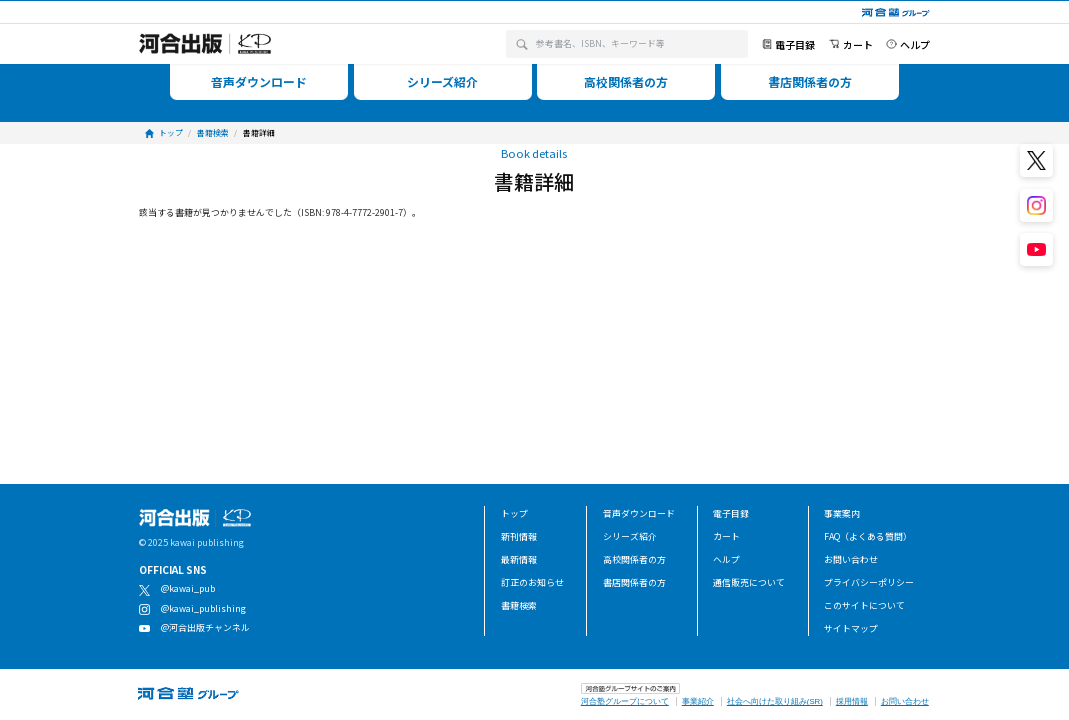 This screenshot has height=720, width=1069. What do you see at coordinates (625, 701) in the screenshot?
I see `河合塾グループについて` at bounding box center [625, 701].